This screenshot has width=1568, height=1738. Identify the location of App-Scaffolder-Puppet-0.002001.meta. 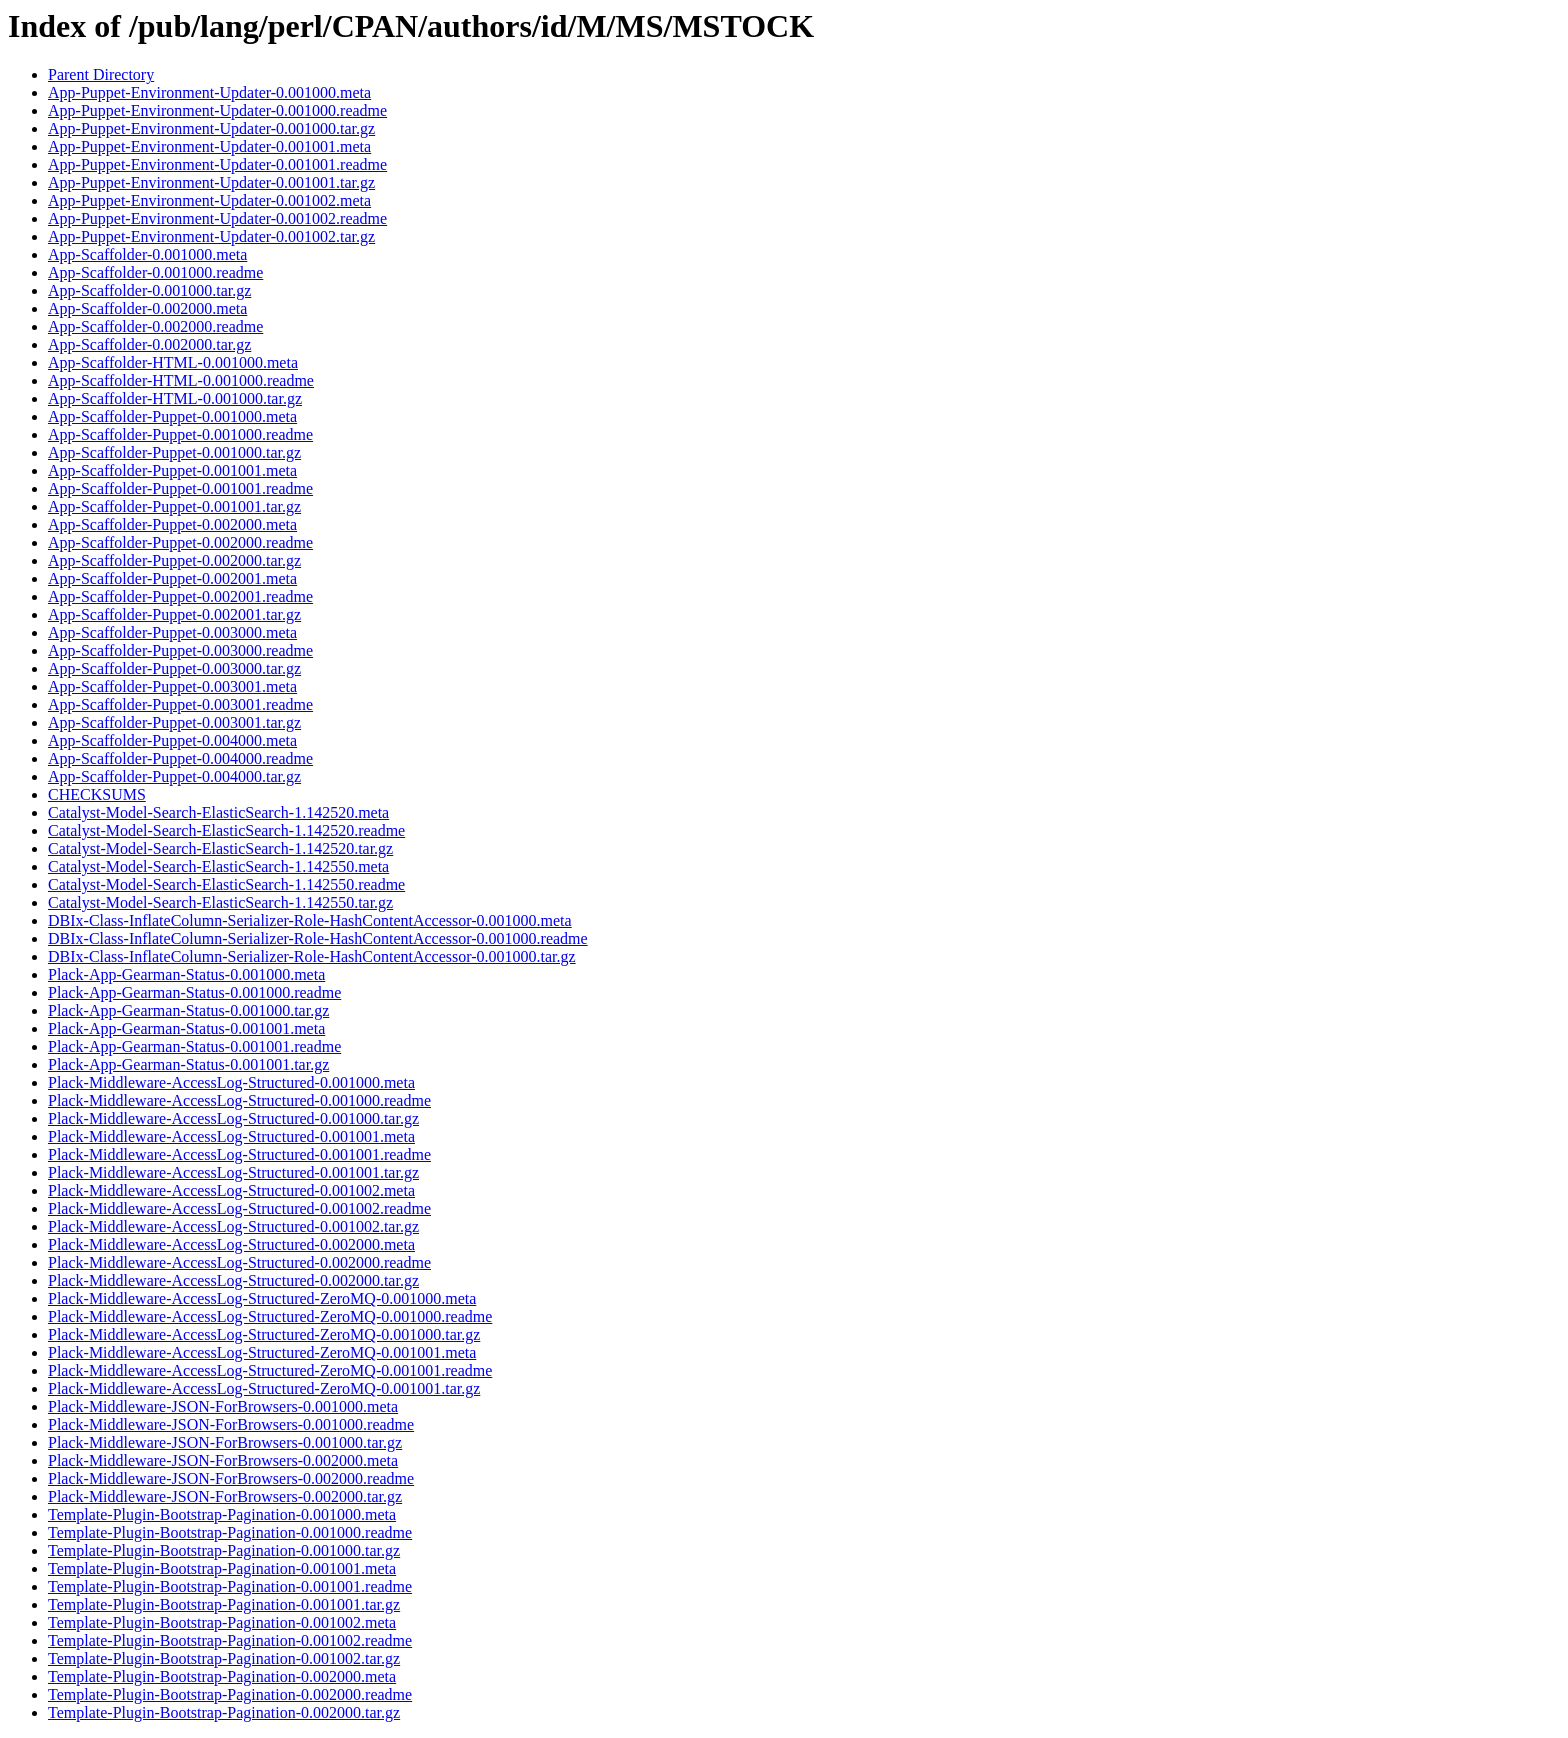
(172, 578).